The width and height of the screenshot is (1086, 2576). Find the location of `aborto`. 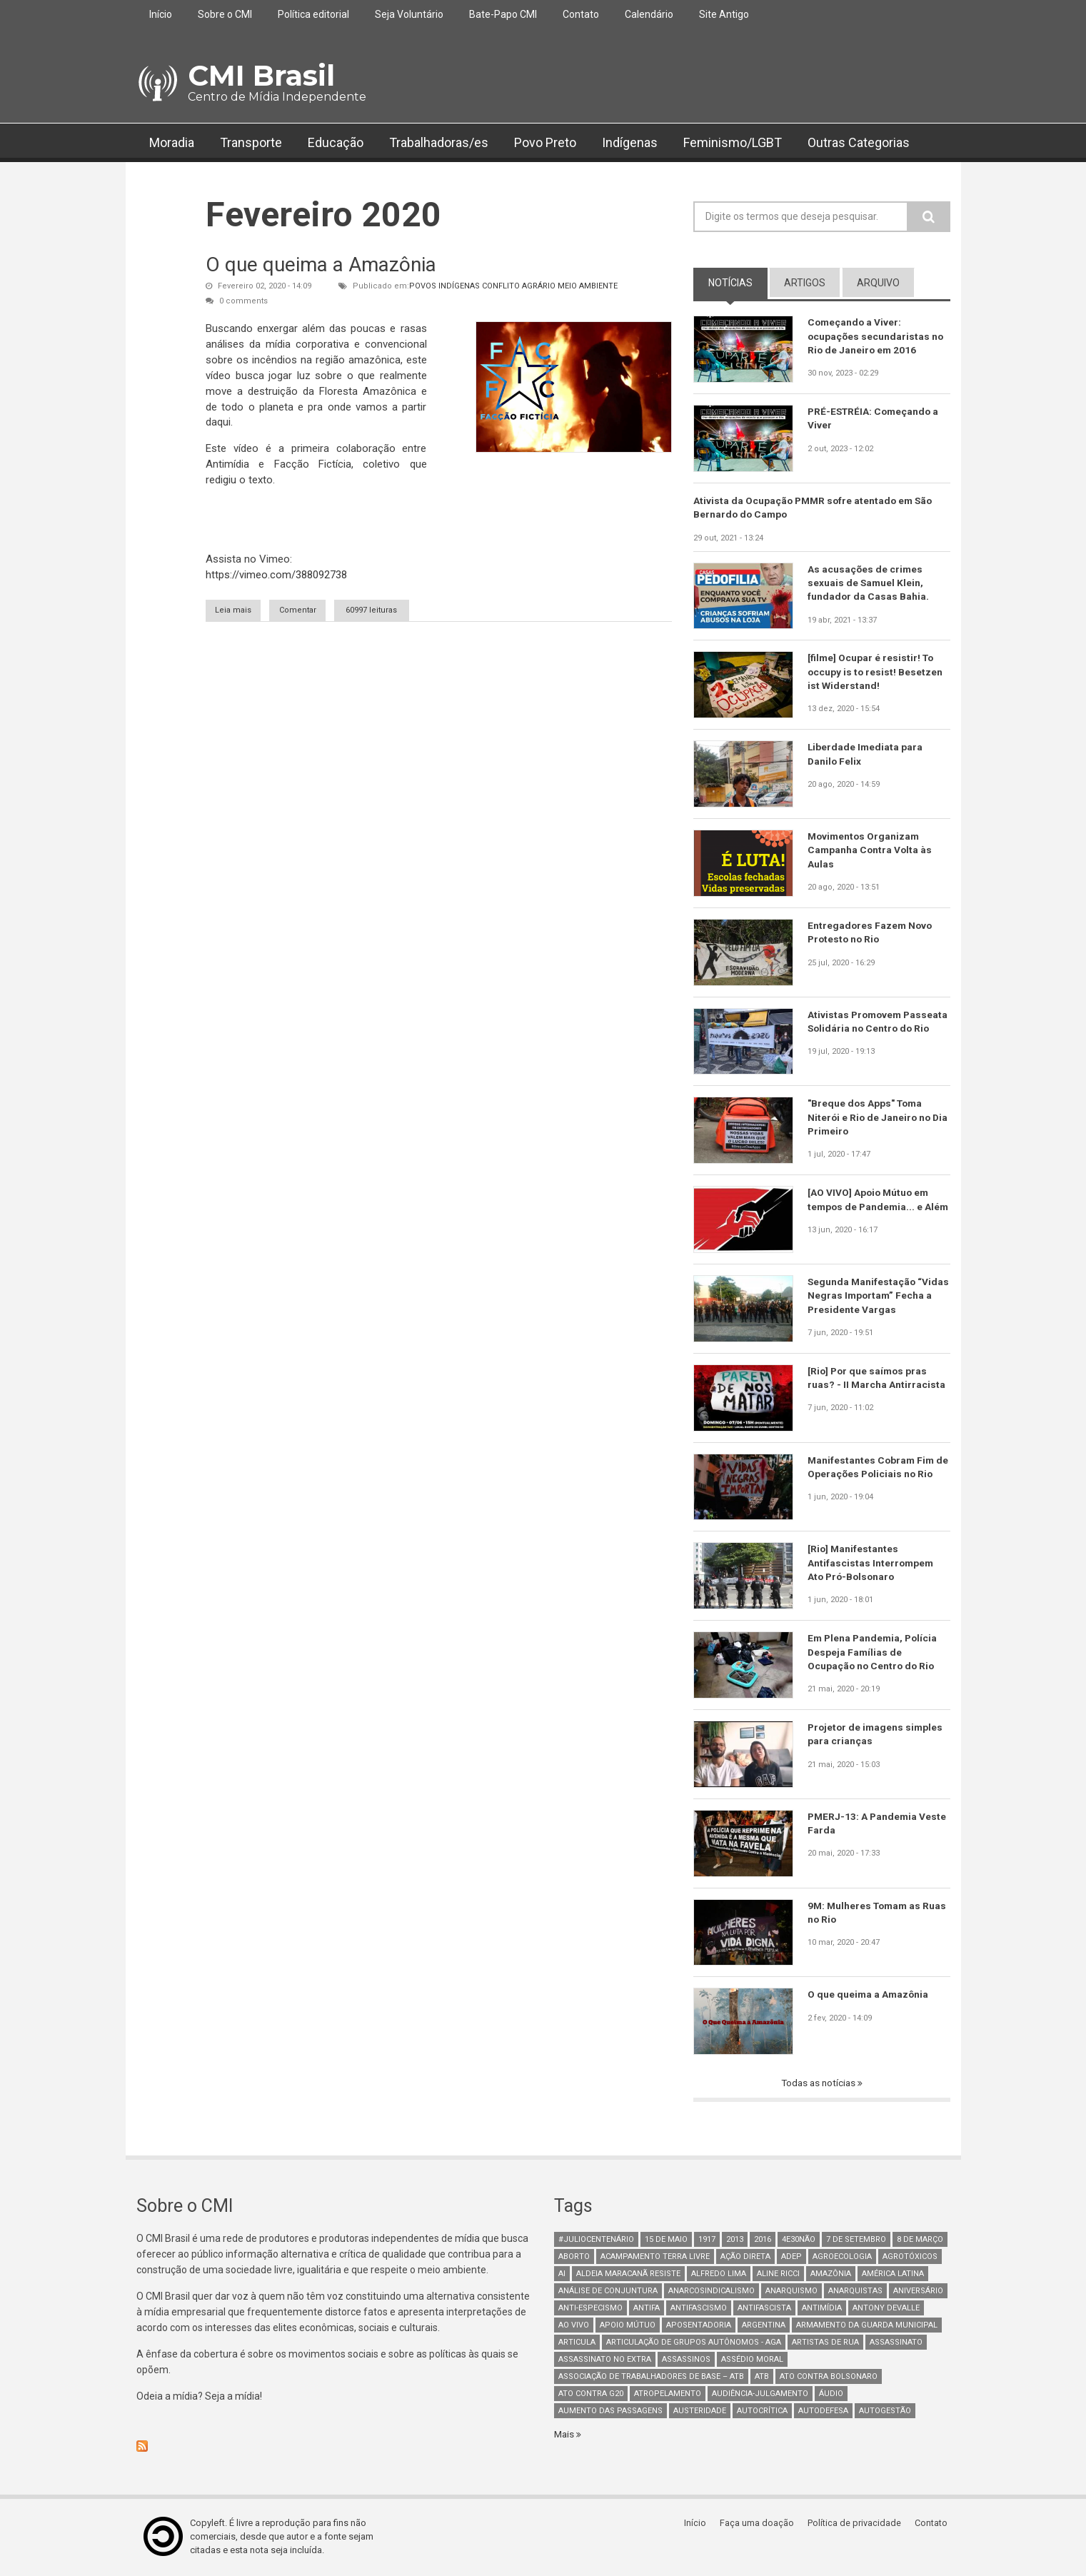

aborto is located at coordinates (574, 2258).